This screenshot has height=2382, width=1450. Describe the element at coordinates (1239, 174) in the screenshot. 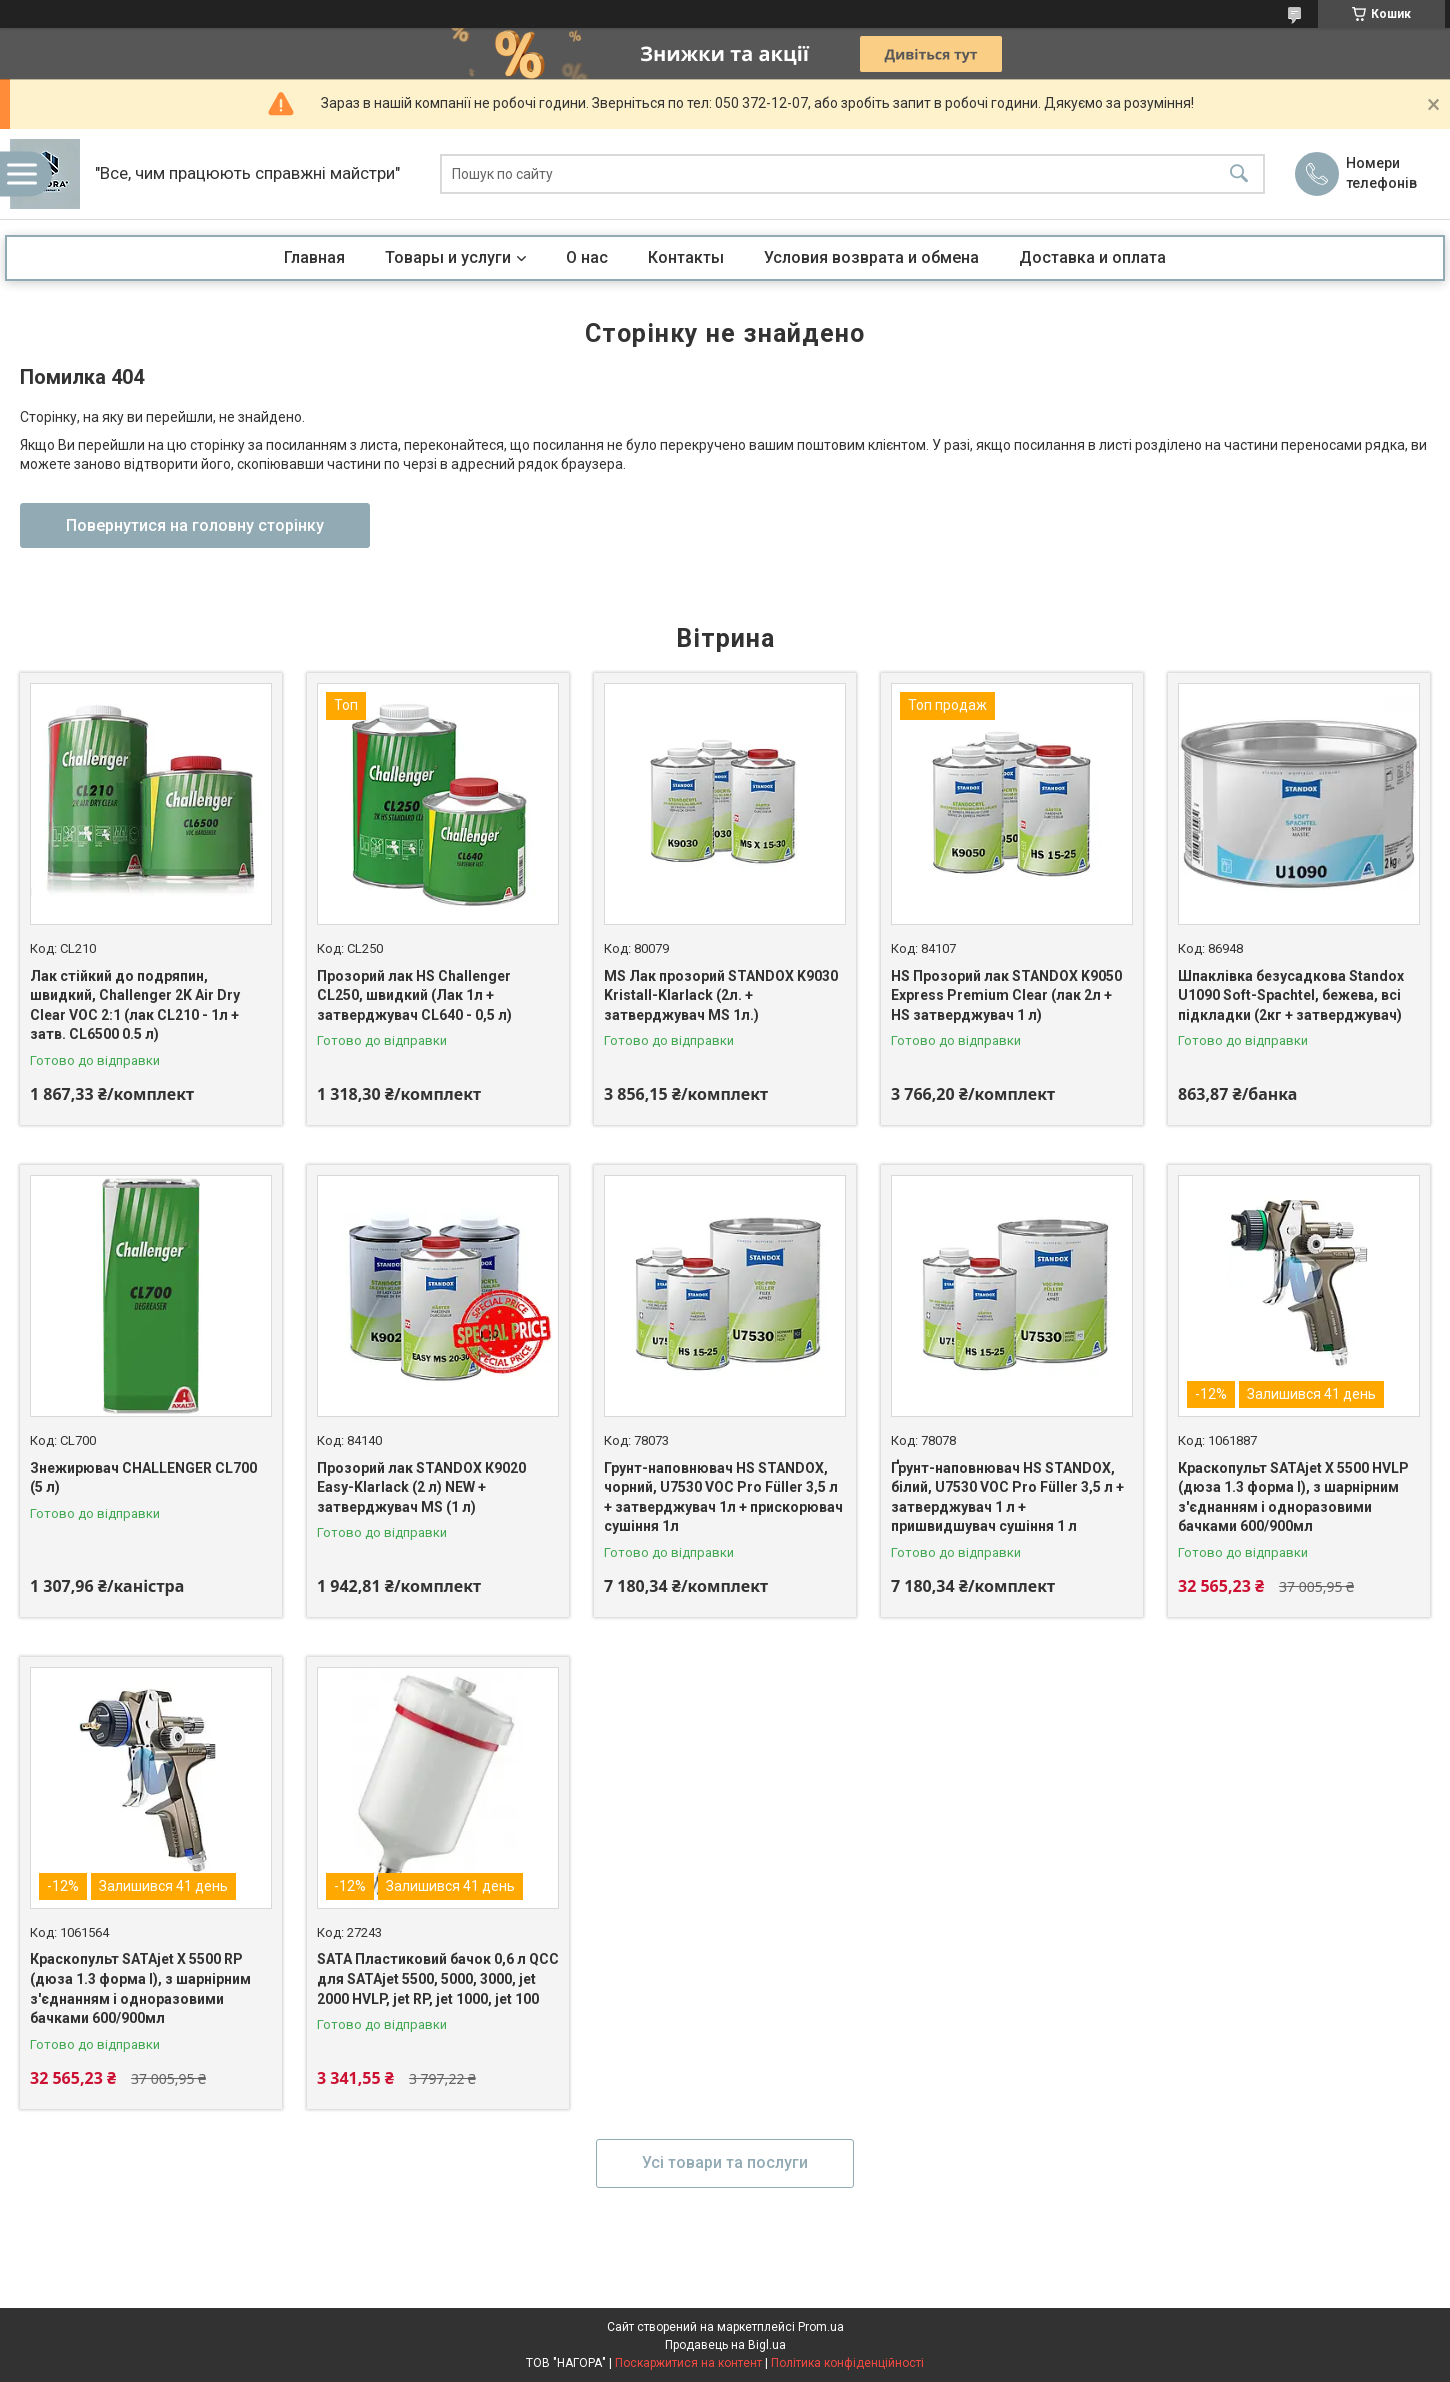

I see `[Шукати]` at that location.